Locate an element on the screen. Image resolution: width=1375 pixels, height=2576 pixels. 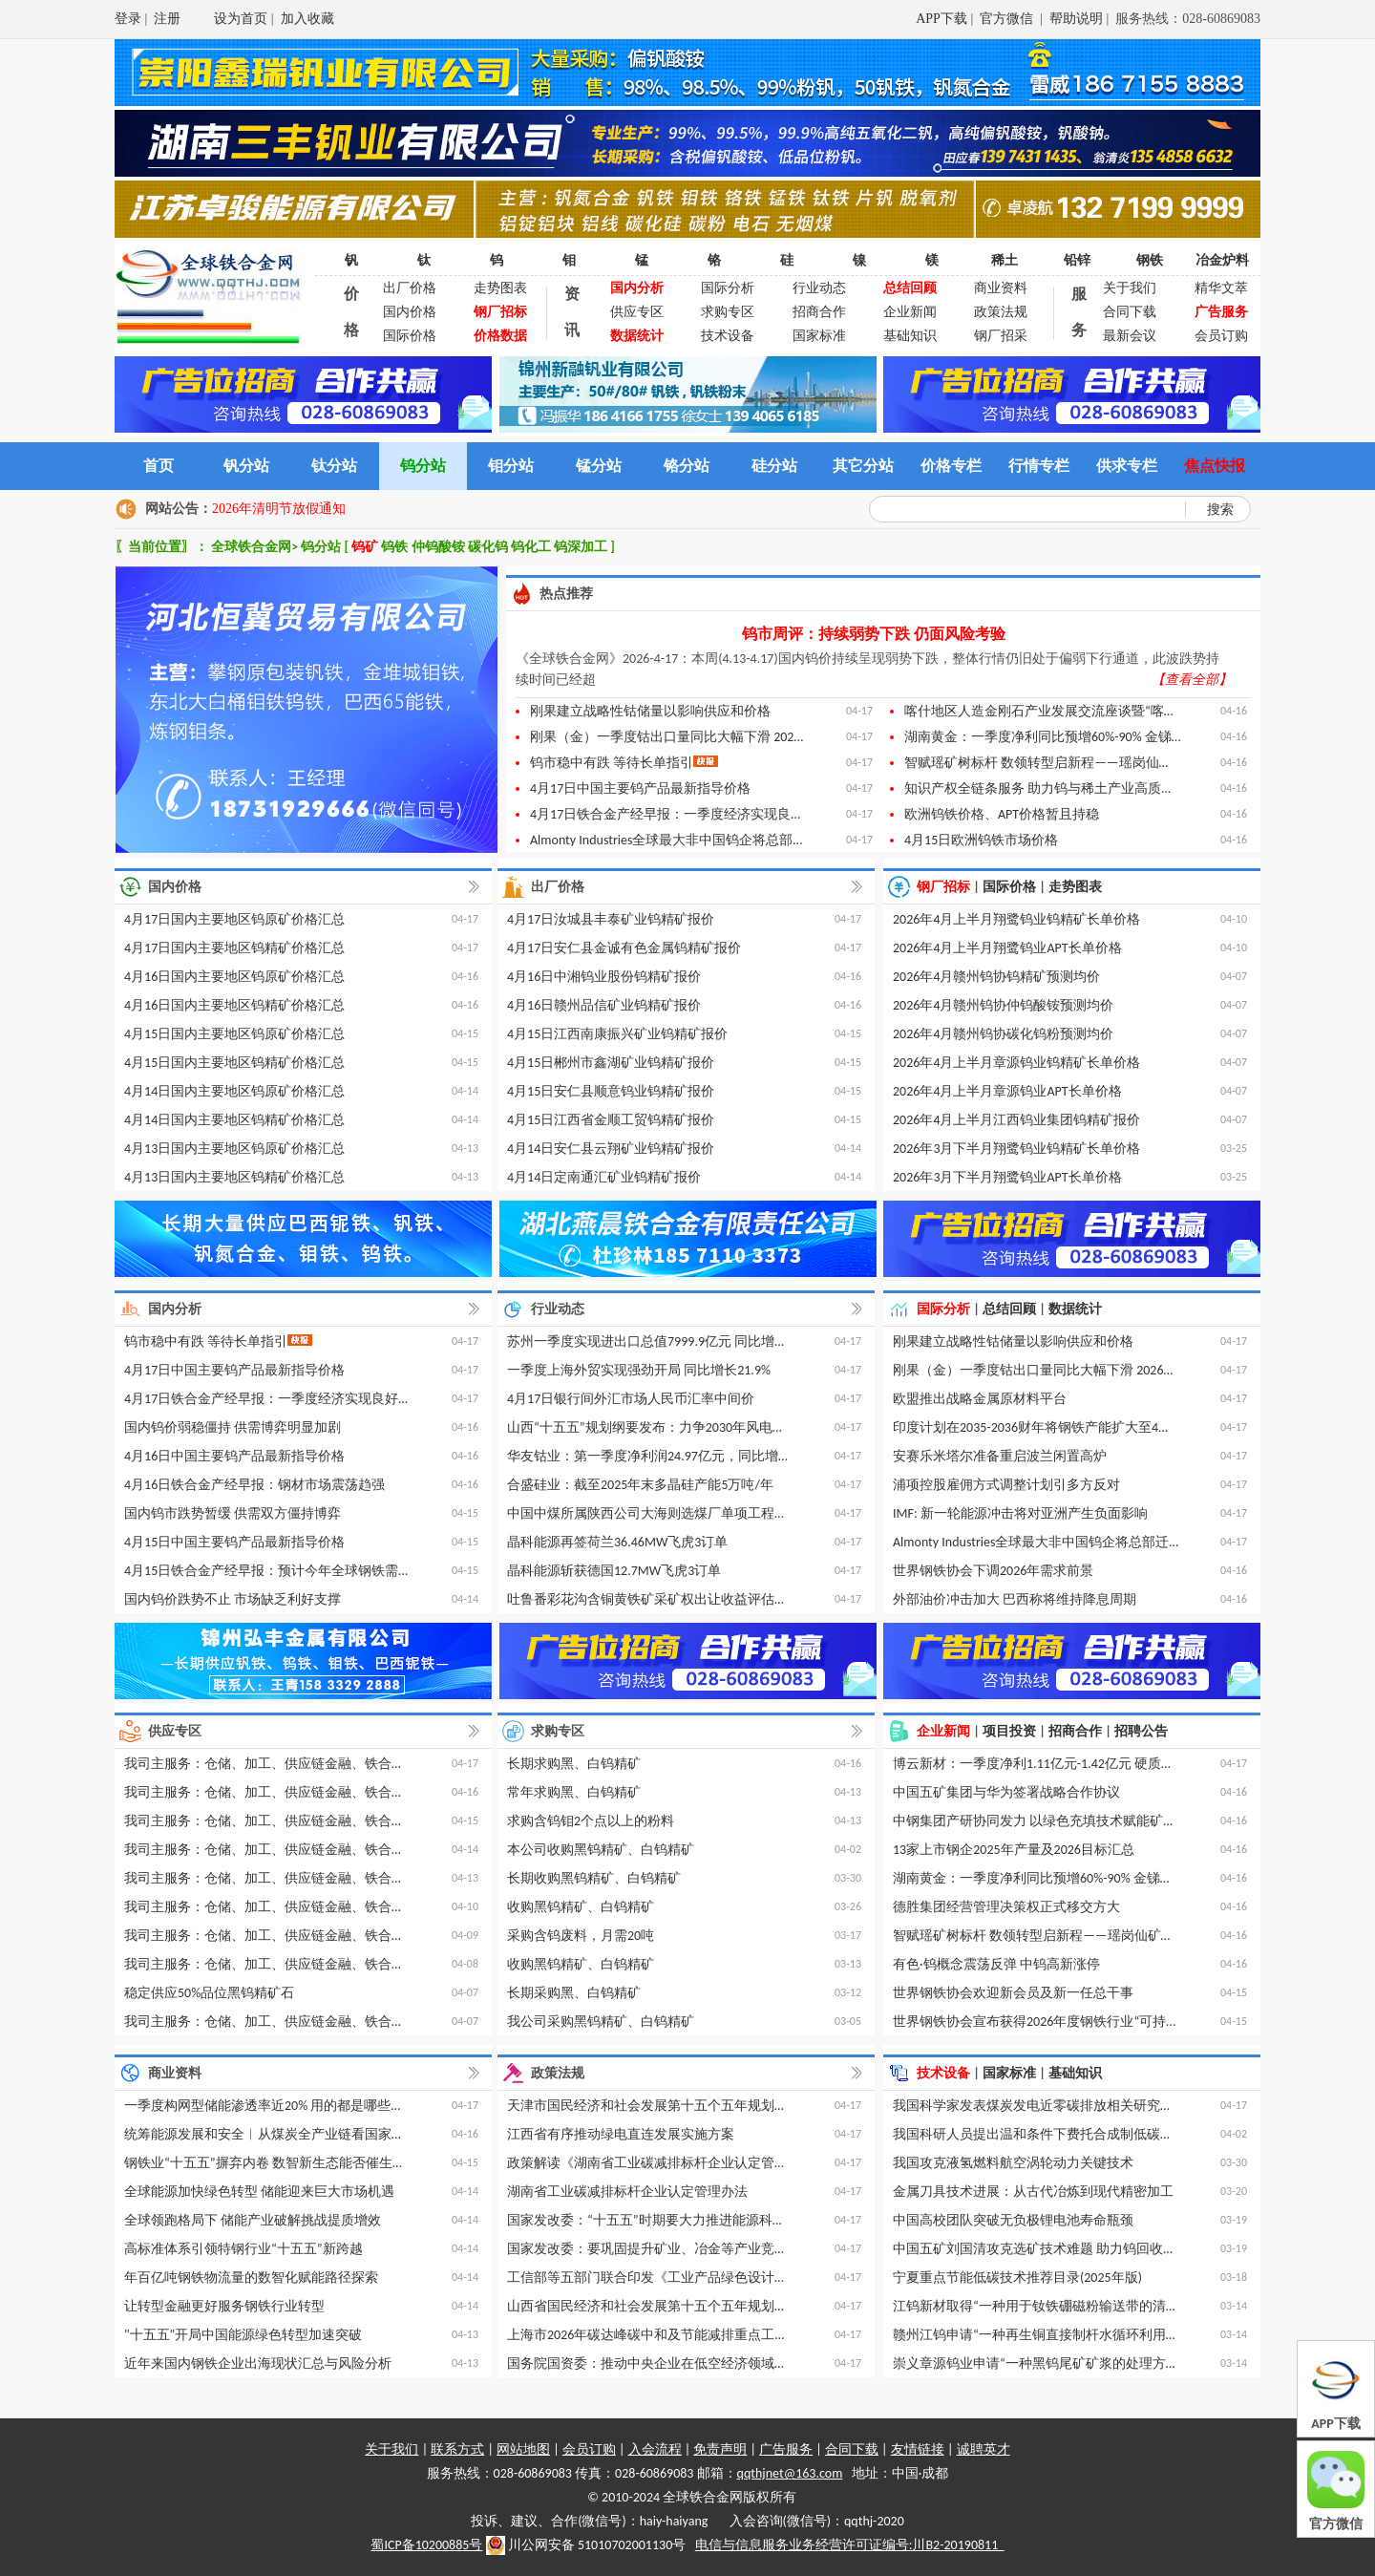
碳化钨 is located at coordinates (489, 547).